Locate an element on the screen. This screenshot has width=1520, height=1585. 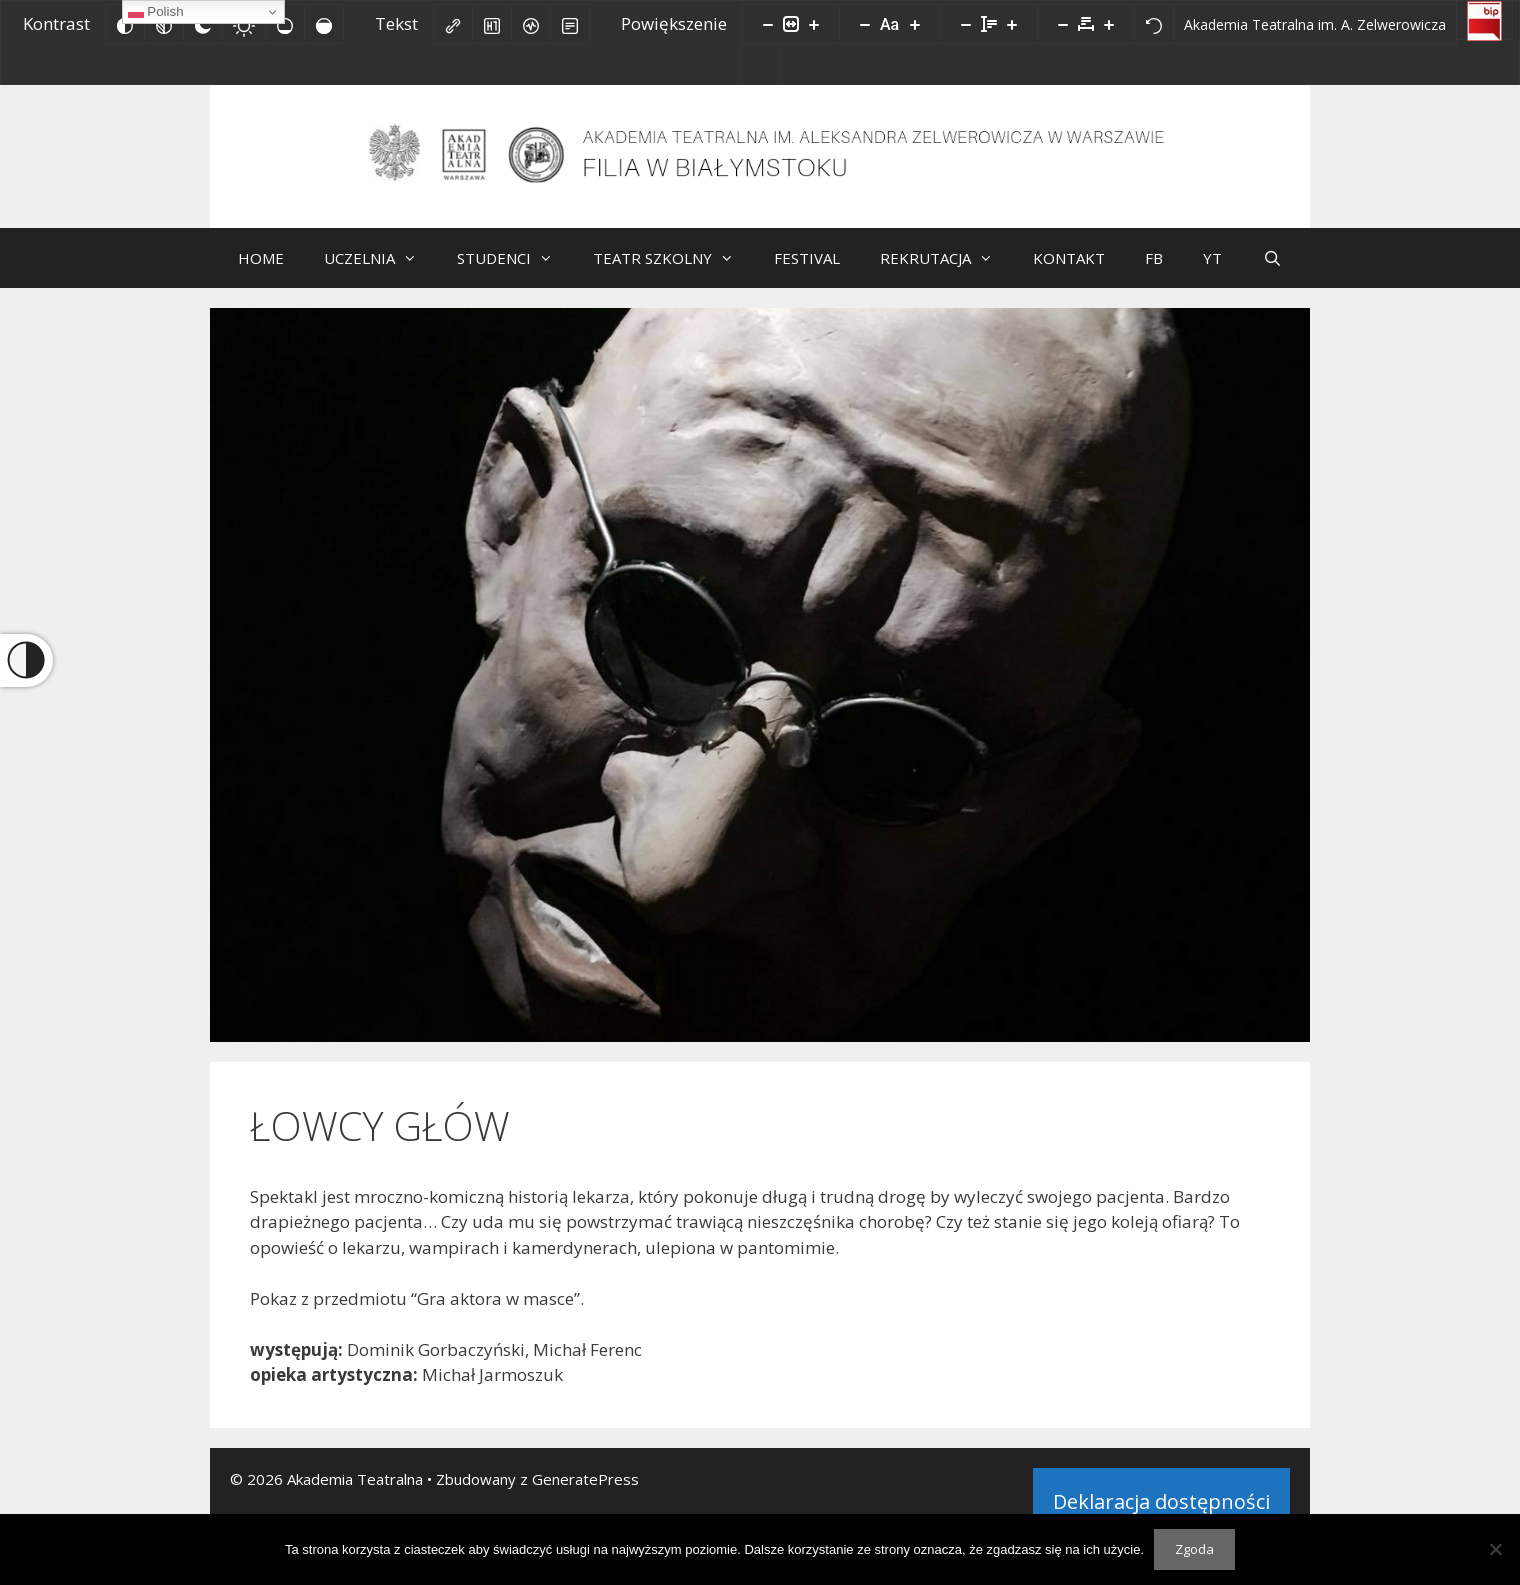
[Zmniejsz odstęp liter] is located at coordinates (1063, 24).